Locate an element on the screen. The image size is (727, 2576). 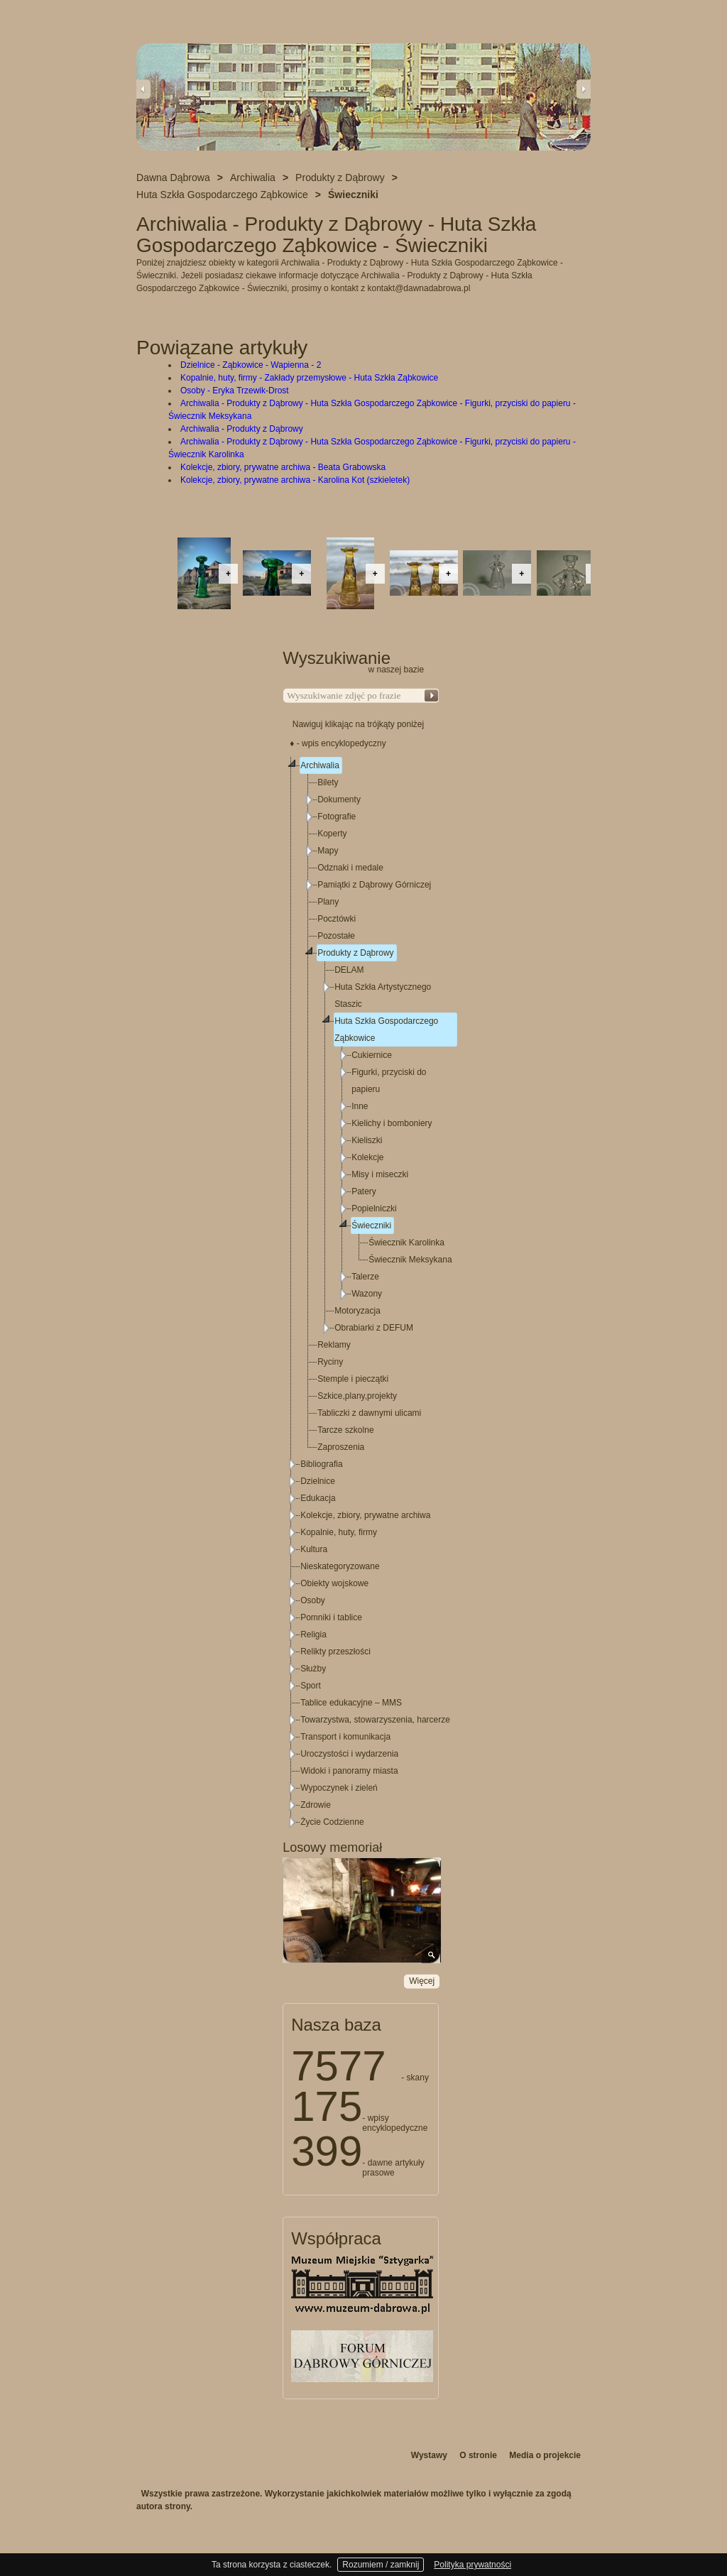
Tablice edukacyjne – MMS is located at coordinates (351, 1703).